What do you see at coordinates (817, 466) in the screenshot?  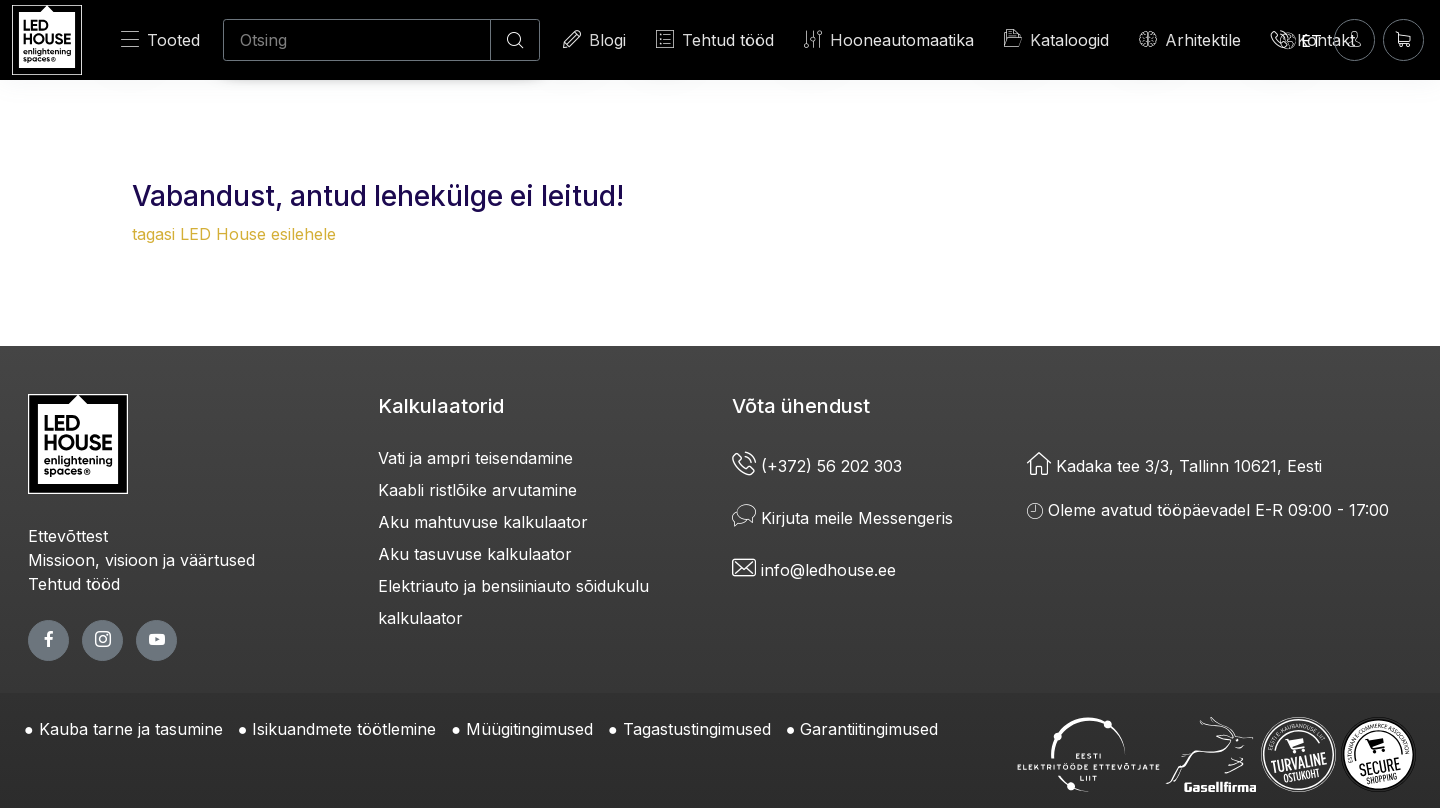 I see `(+372) 56 202 303` at bounding box center [817, 466].